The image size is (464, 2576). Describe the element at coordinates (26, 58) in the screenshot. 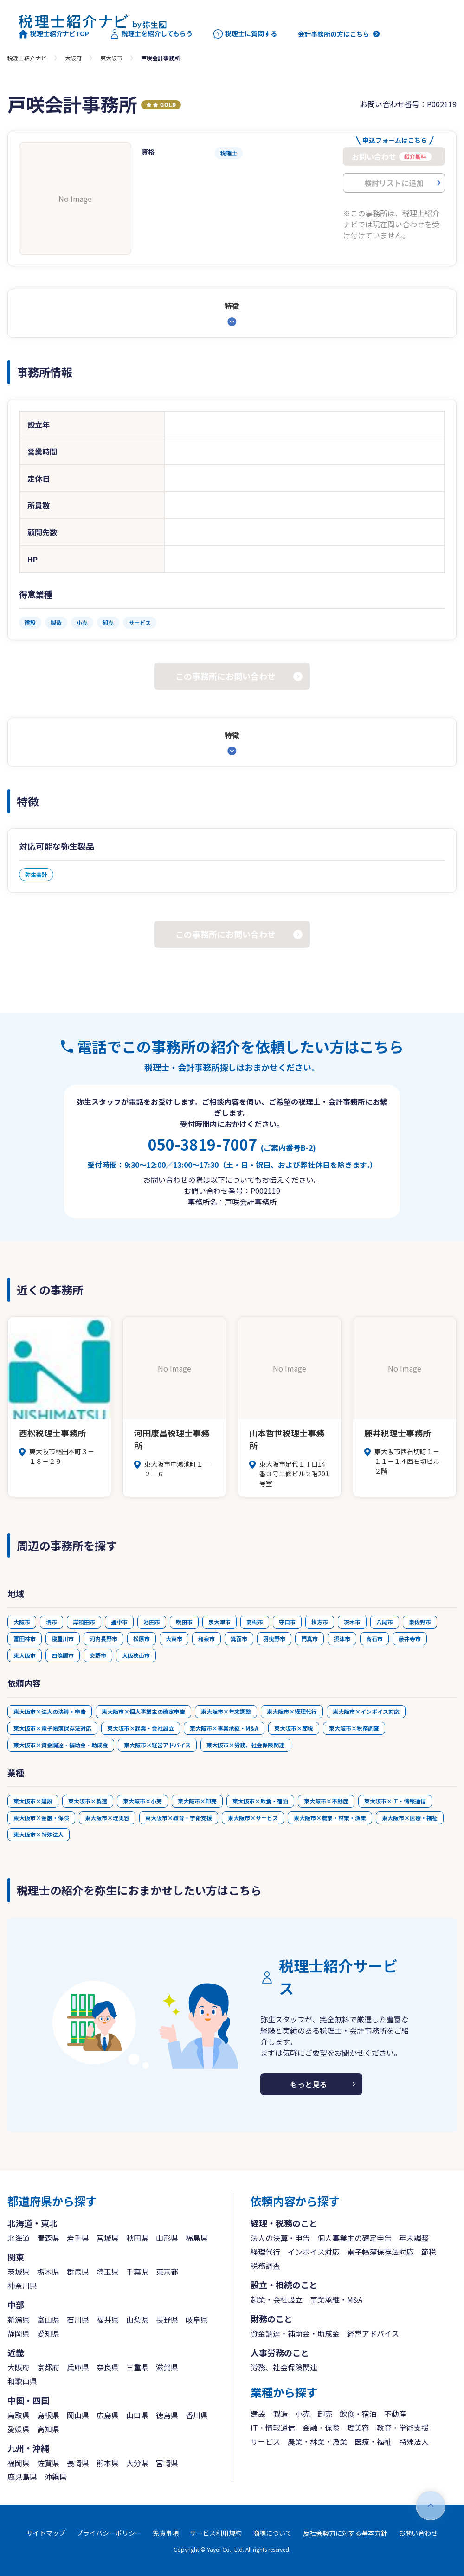

I see `税理士紹介ナビ` at that location.